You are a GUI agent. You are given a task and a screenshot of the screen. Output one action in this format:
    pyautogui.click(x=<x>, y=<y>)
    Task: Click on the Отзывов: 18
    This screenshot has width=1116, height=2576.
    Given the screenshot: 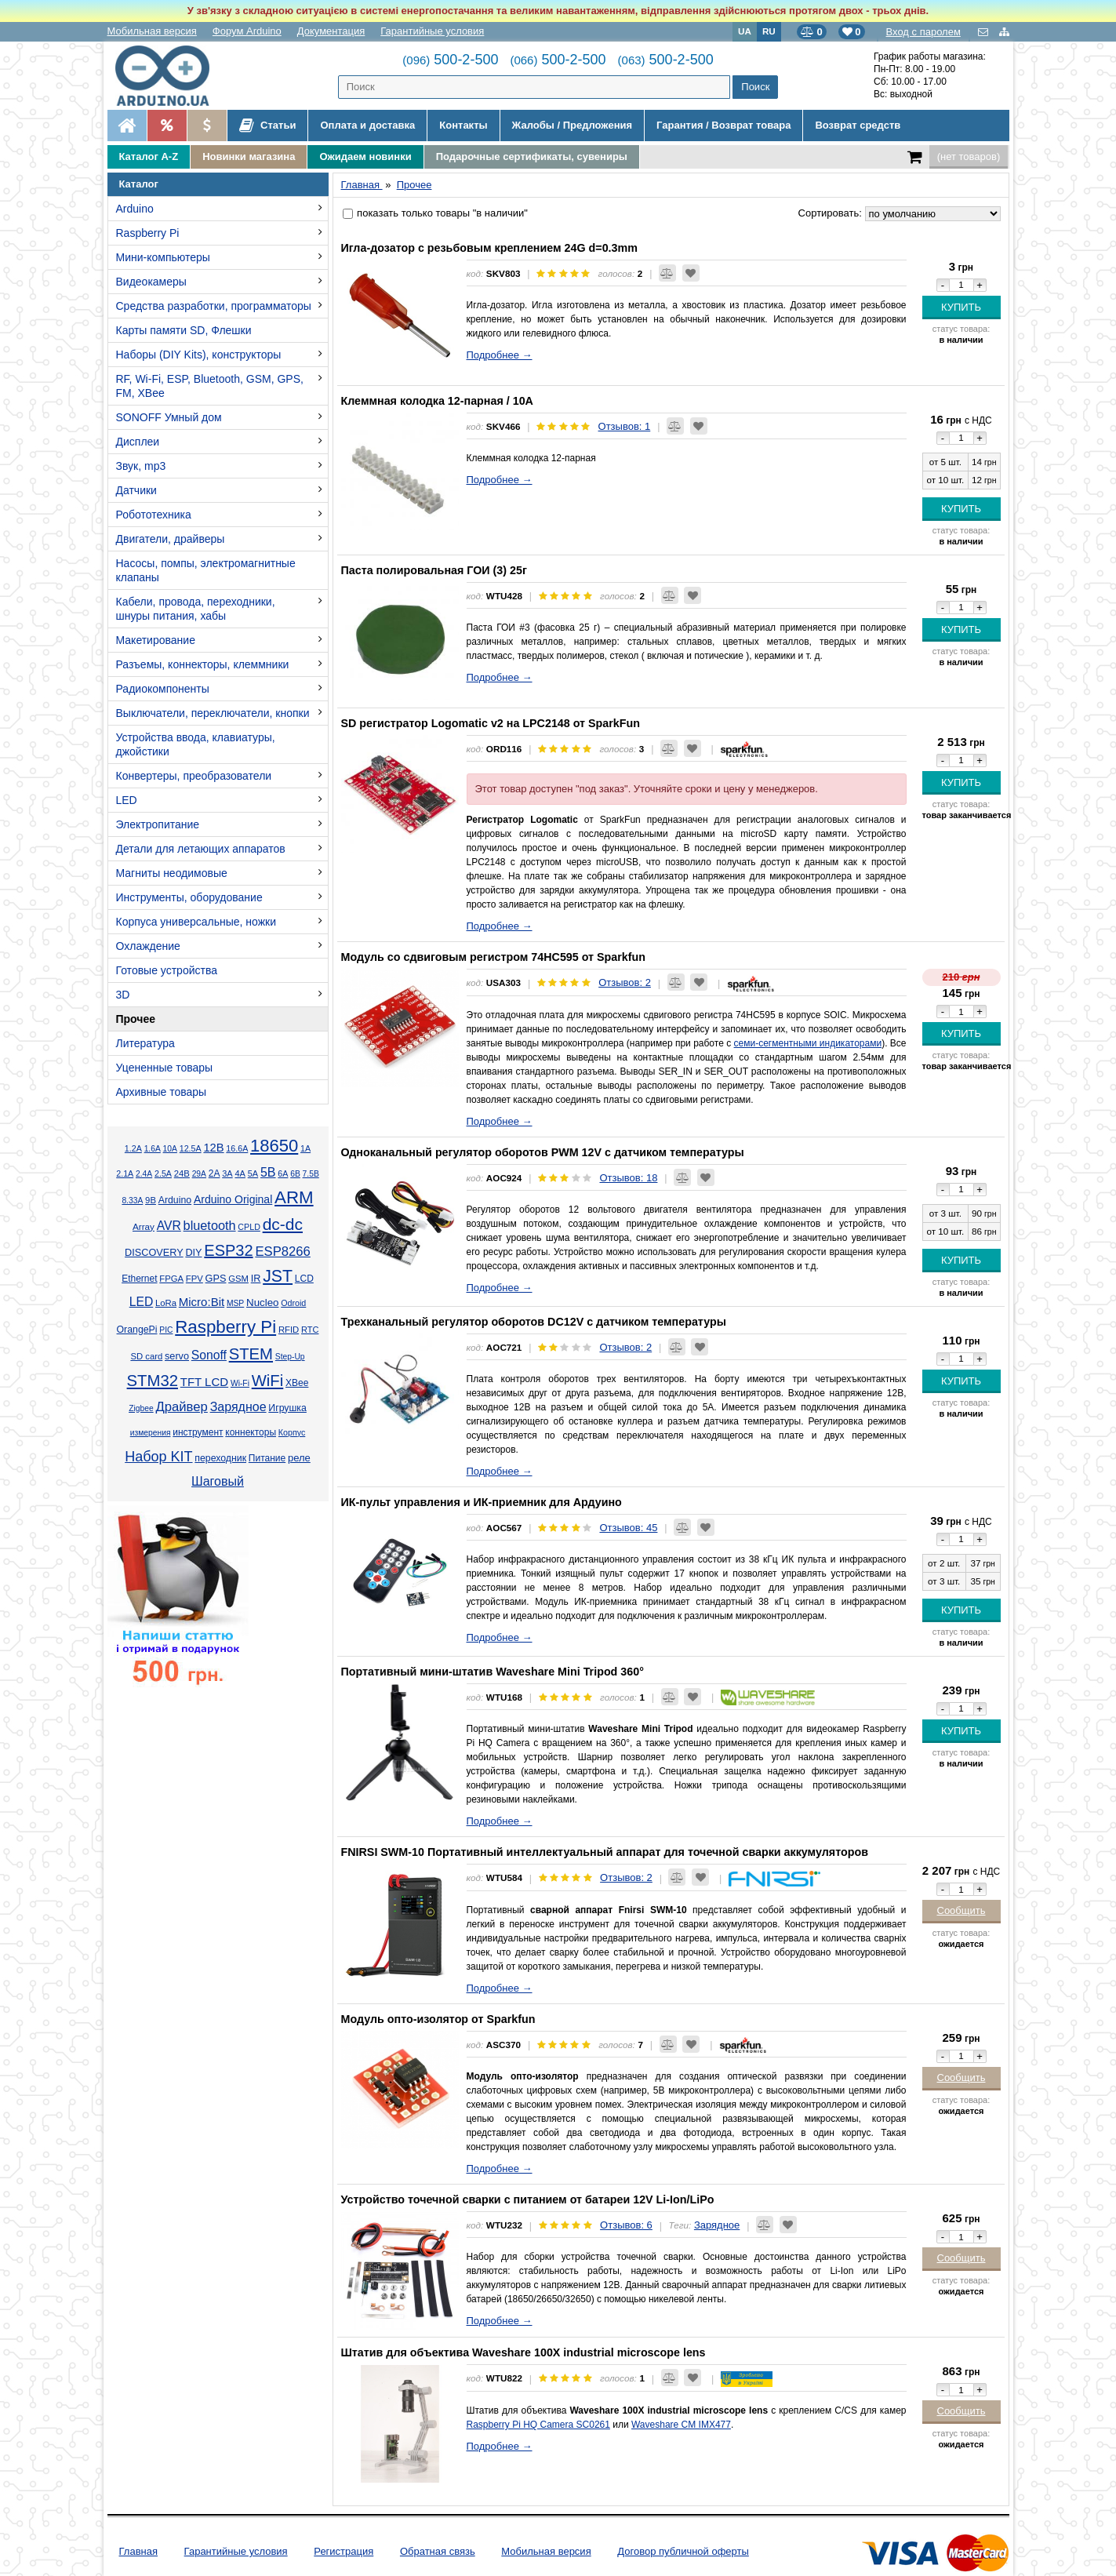 What is the action you would take?
    pyautogui.click(x=628, y=1178)
    